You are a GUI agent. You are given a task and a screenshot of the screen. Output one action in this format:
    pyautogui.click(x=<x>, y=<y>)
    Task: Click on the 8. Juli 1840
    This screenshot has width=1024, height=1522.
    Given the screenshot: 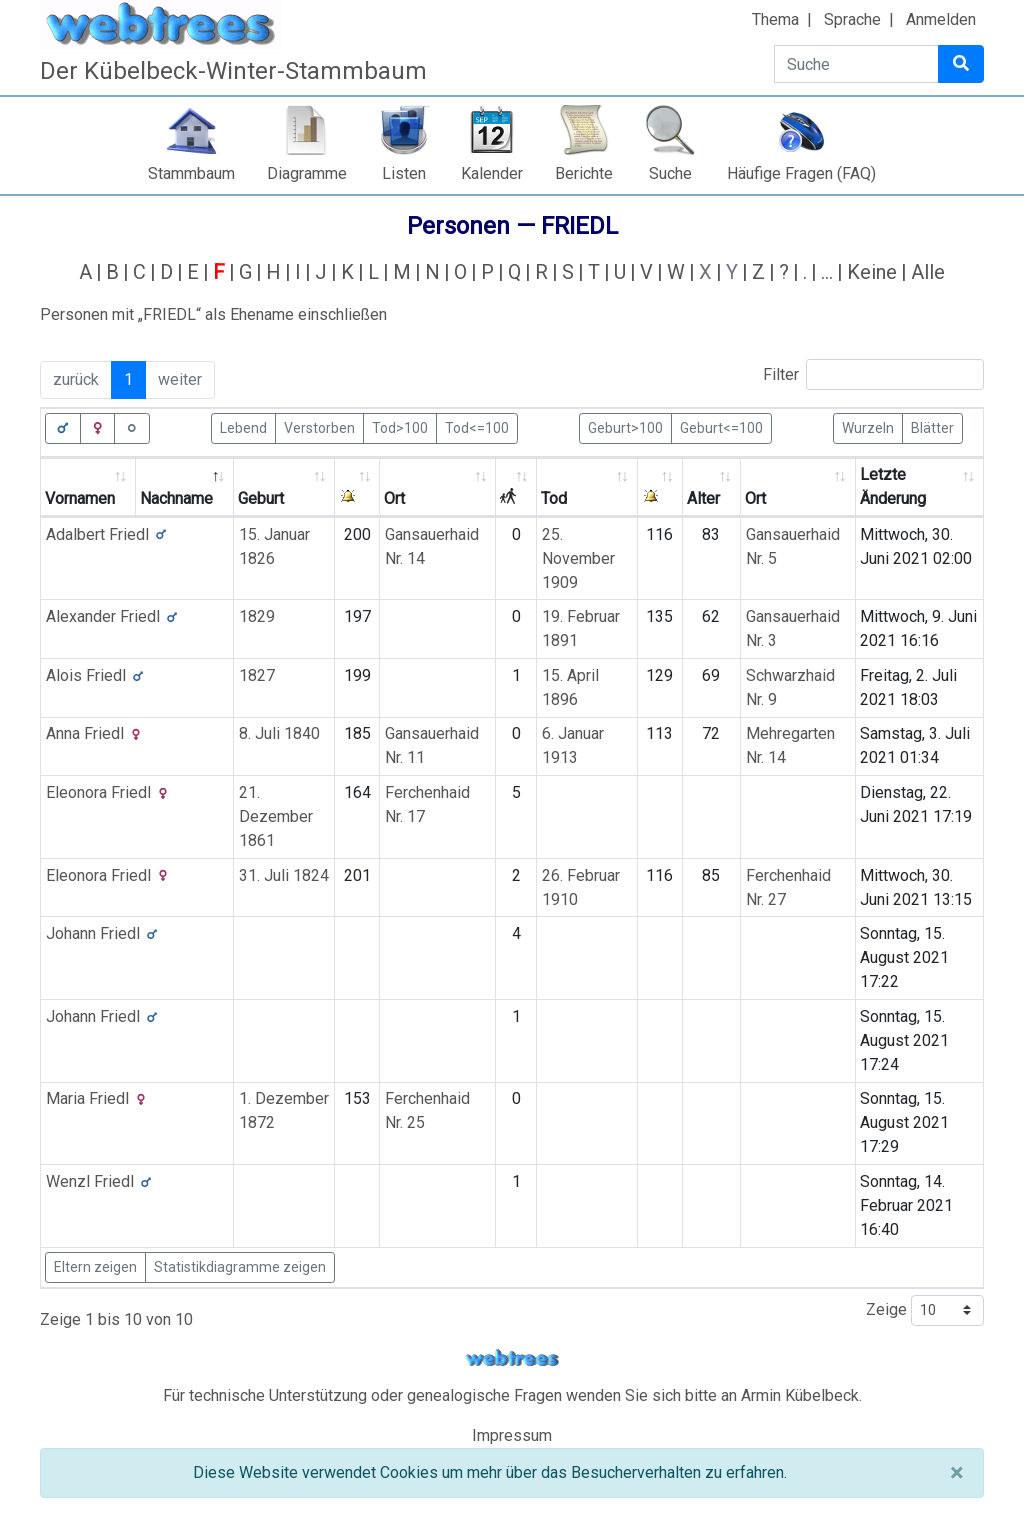 What is the action you would take?
    pyautogui.click(x=279, y=733)
    